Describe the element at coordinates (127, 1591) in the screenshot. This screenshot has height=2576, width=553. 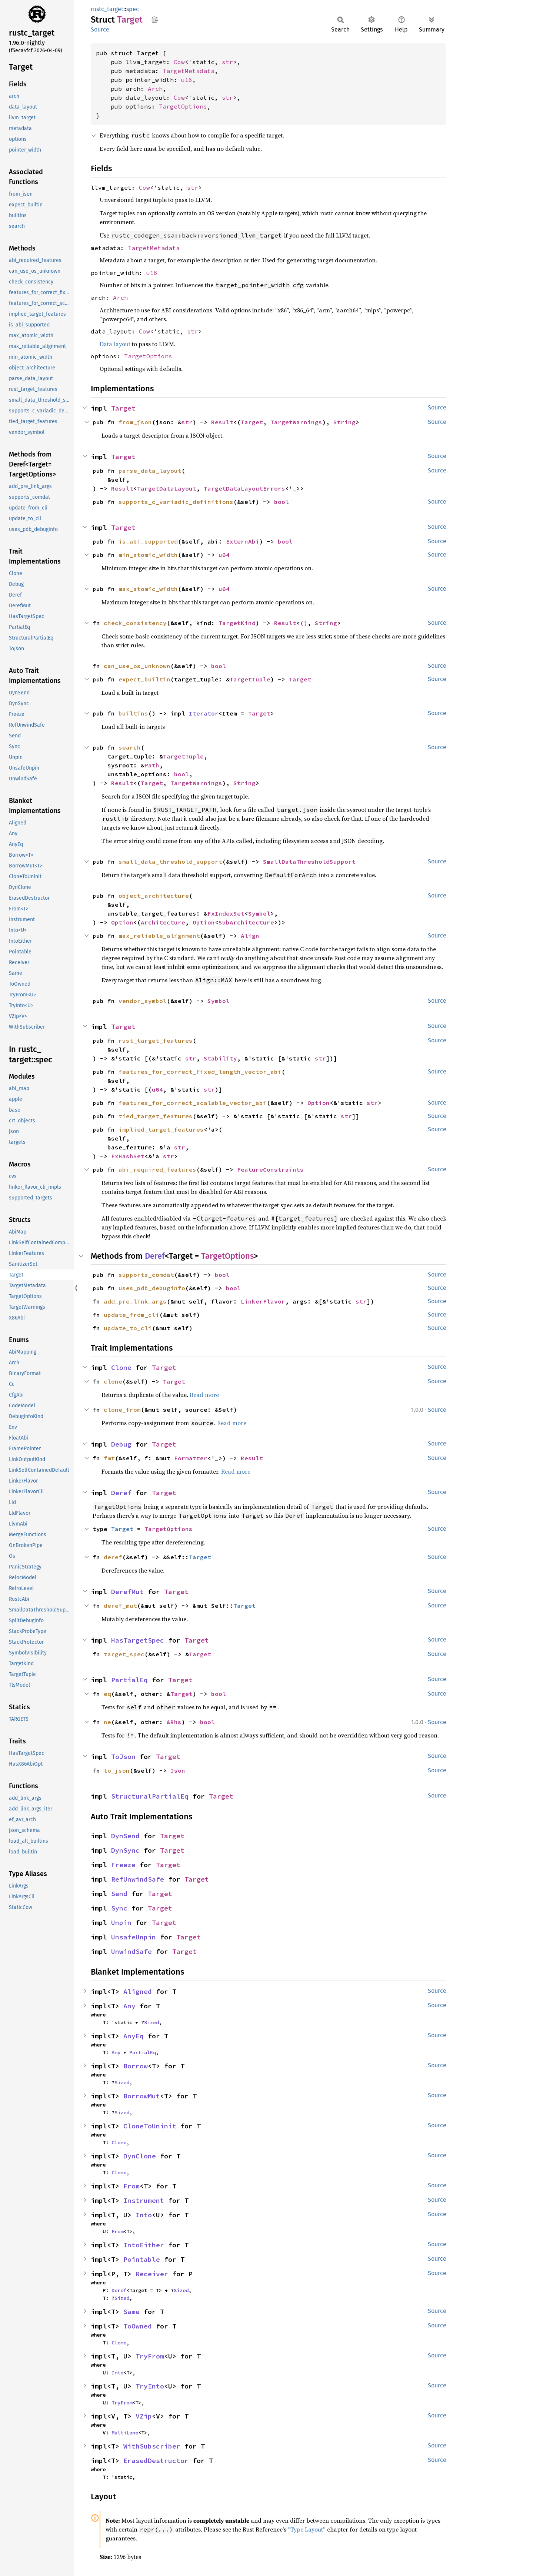
I see `DerefMut` at that location.